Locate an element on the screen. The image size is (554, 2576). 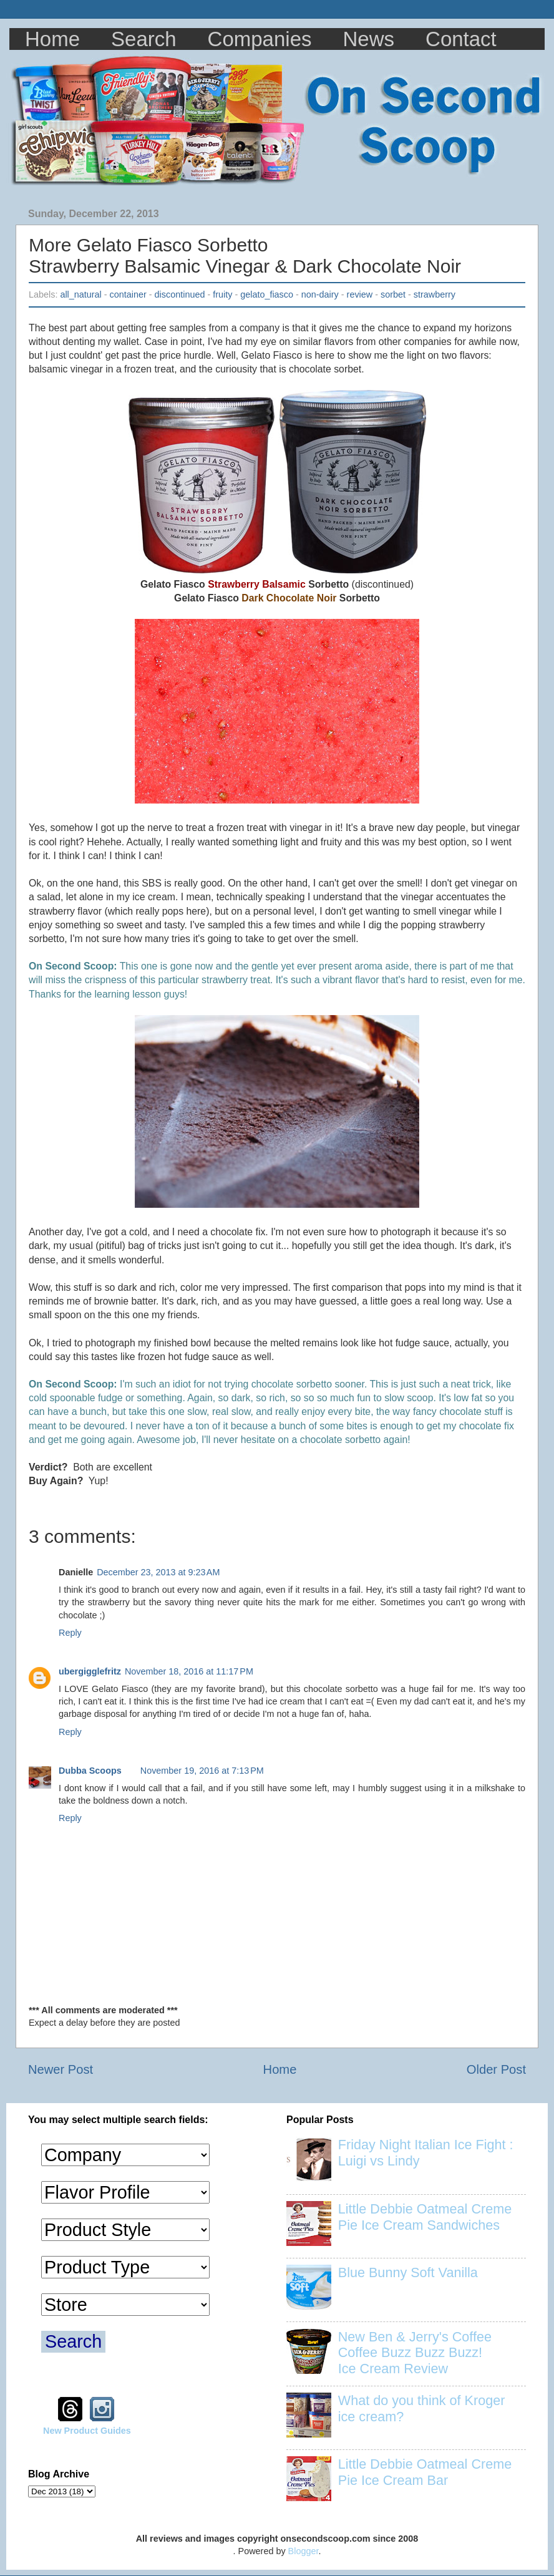
fruity is located at coordinates (222, 294).